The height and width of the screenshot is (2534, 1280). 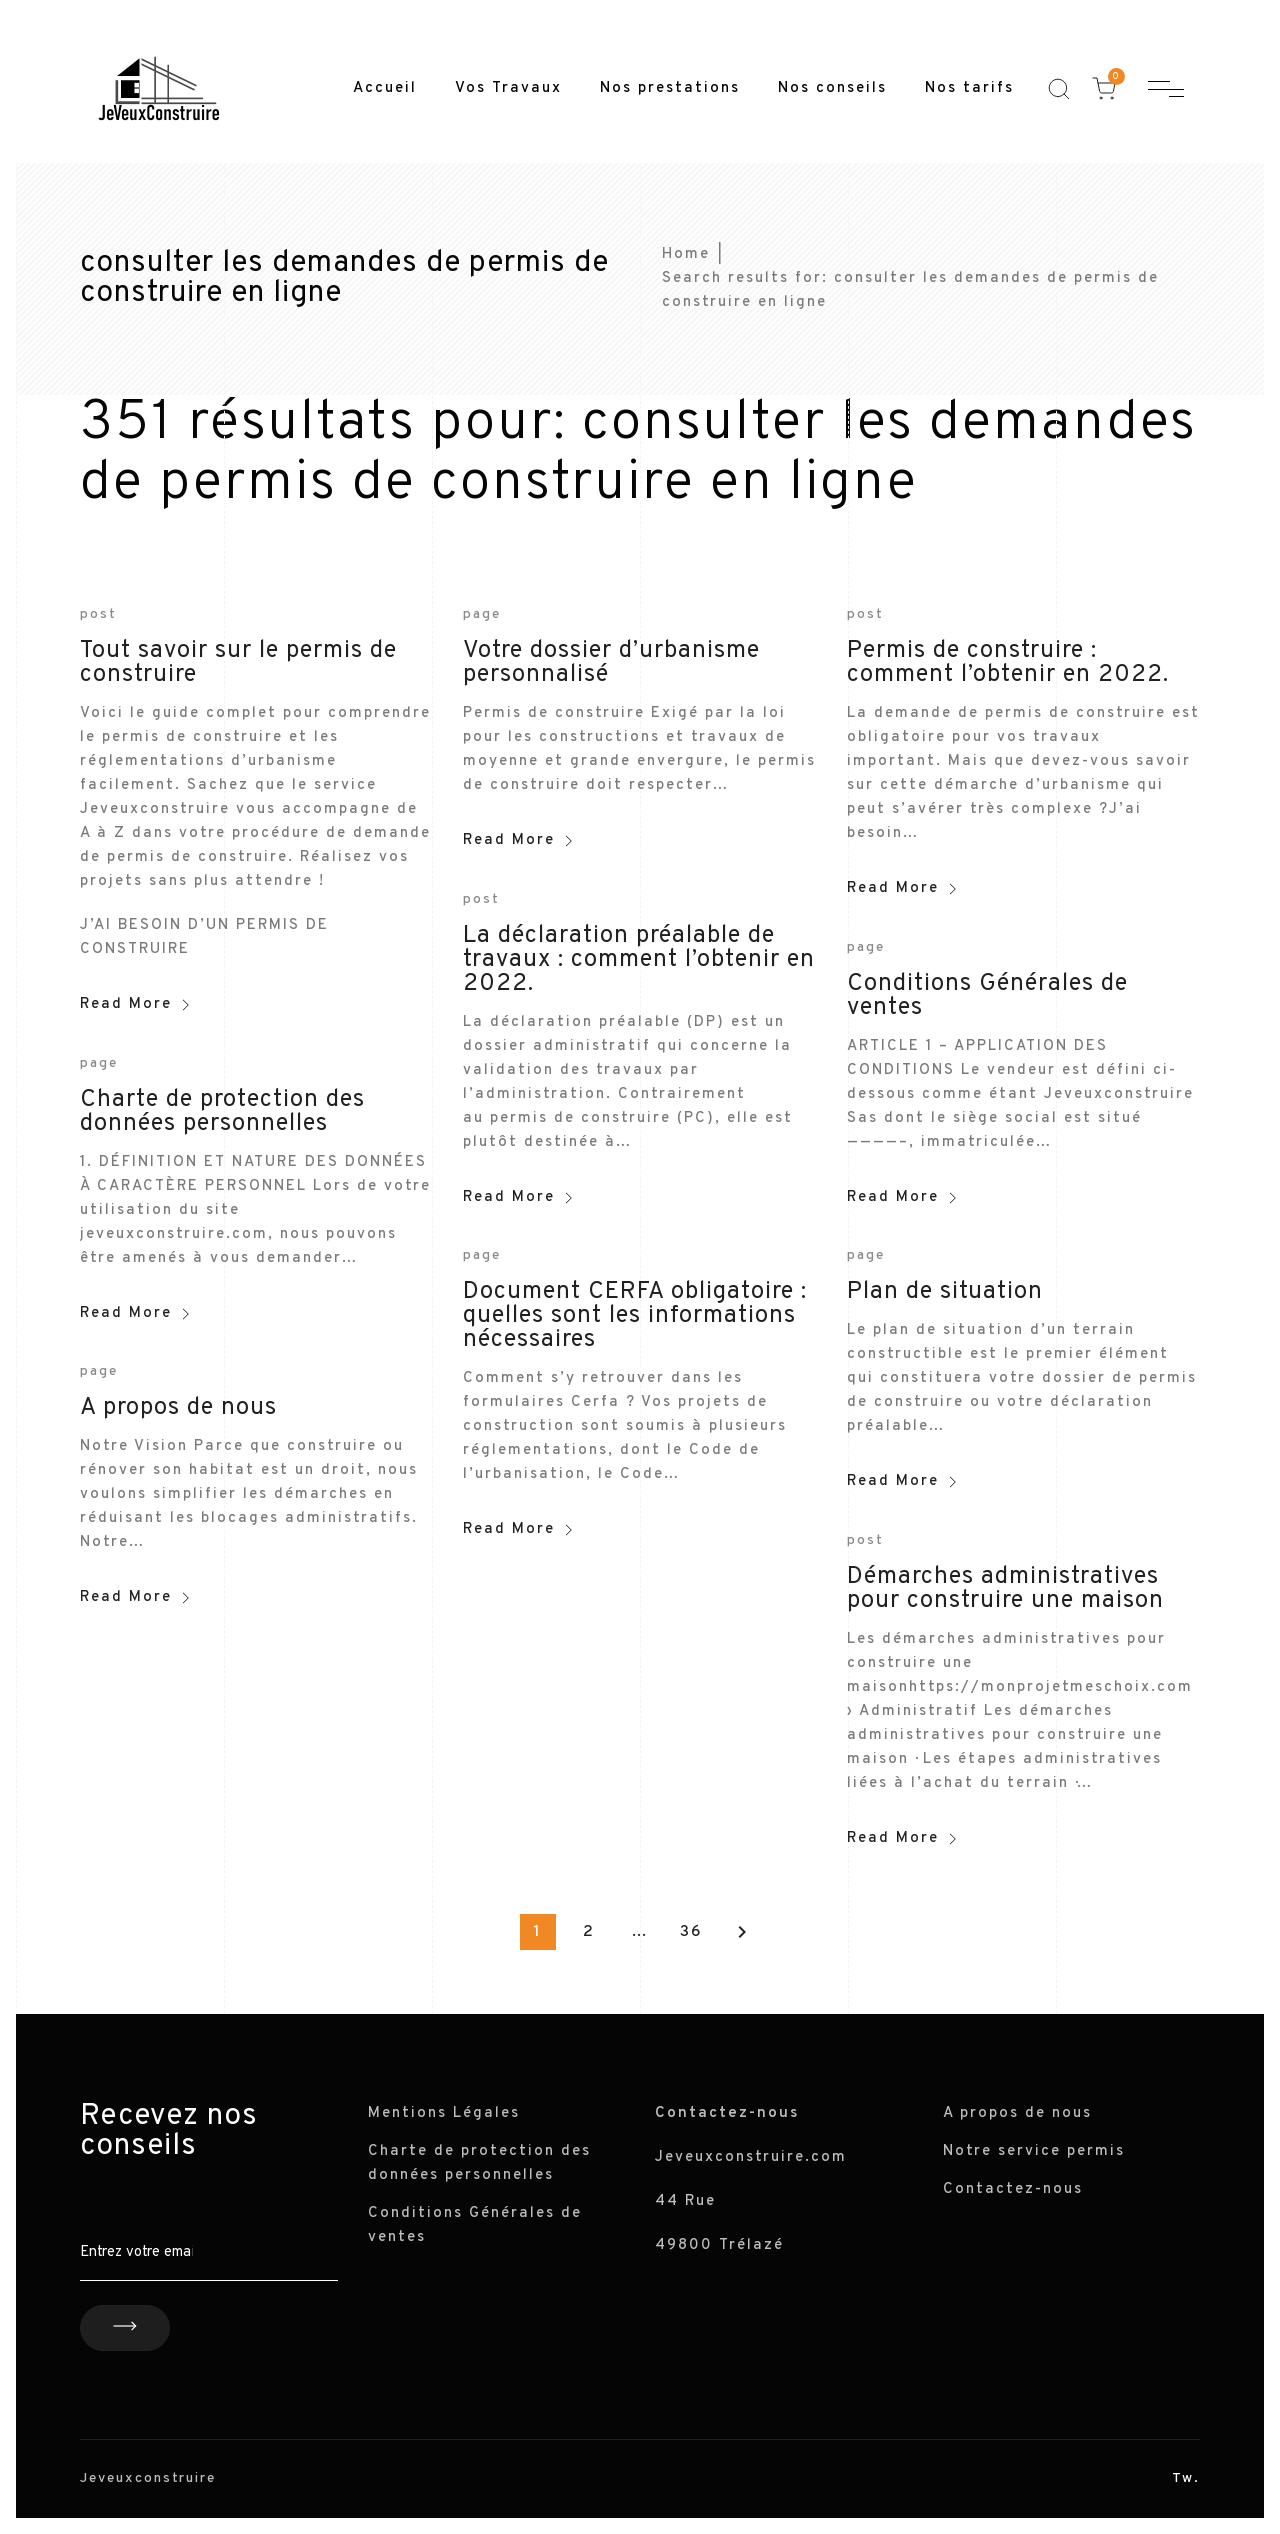 I want to click on Plan de situation, so click(x=945, y=1292).